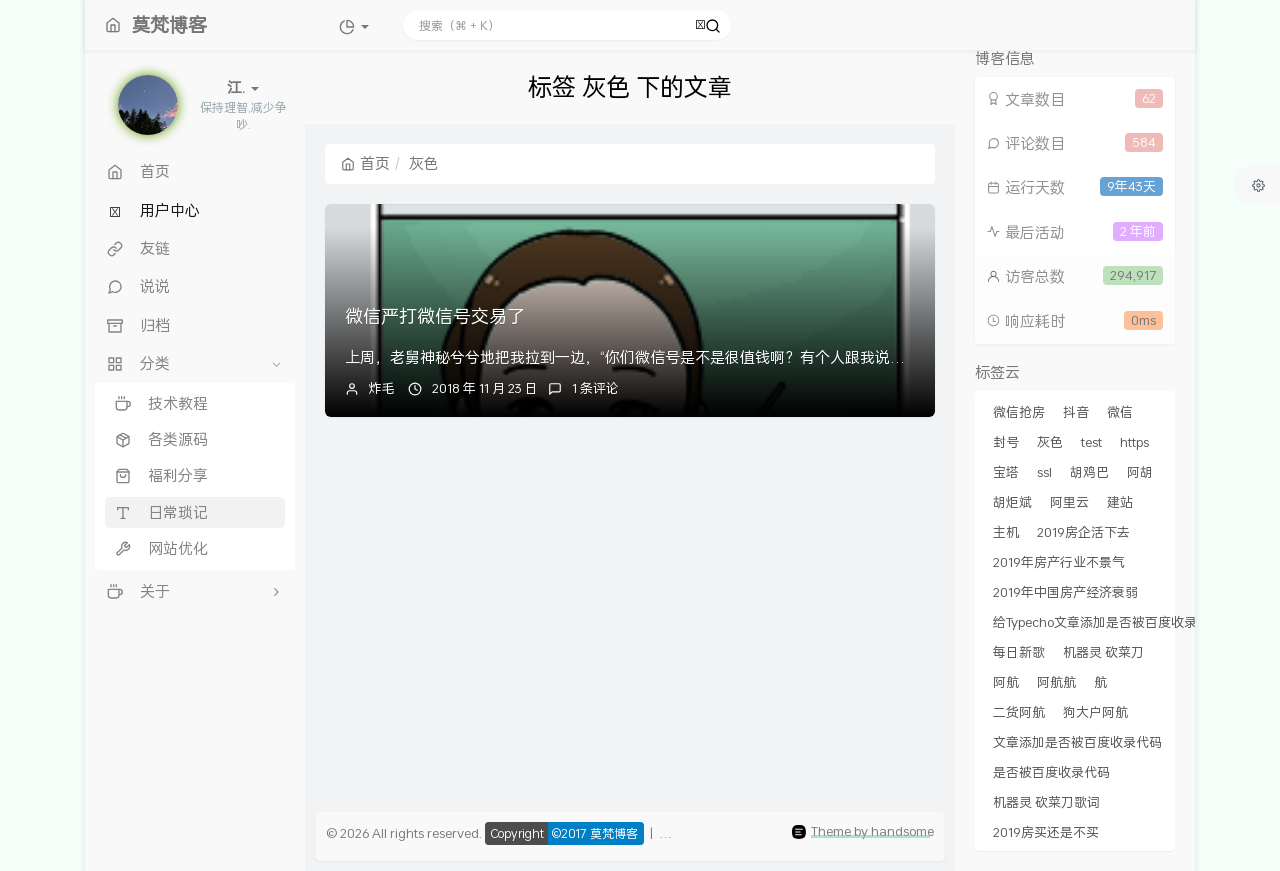  What do you see at coordinates (1095, 712) in the screenshot?
I see `狗大户阿航` at bounding box center [1095, 712].